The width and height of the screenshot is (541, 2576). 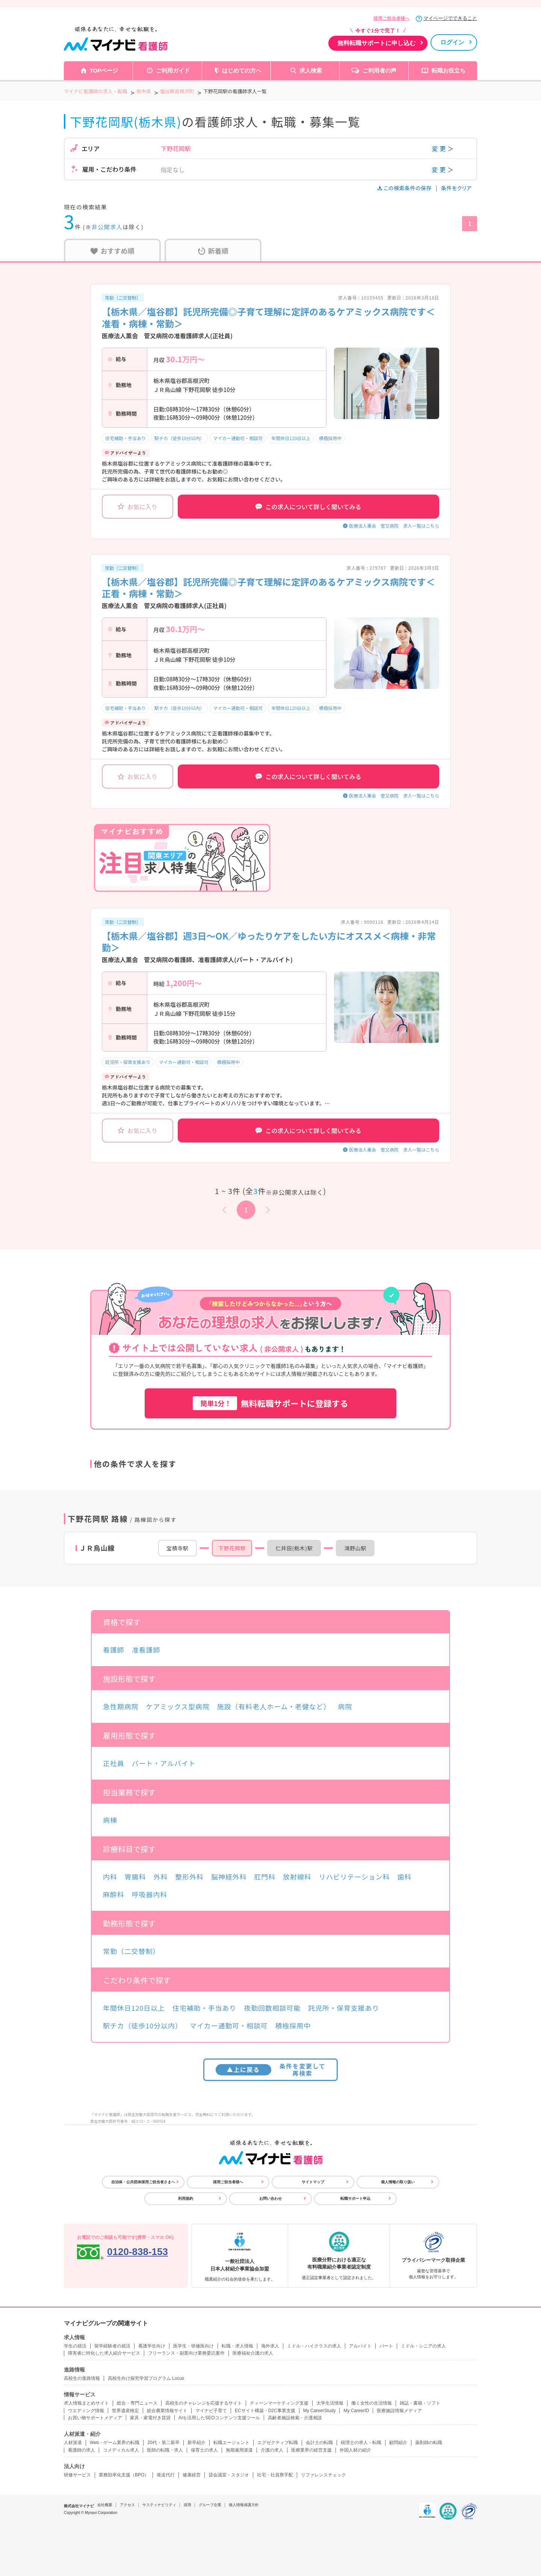 I want to click on 総合・専門ニュース, so click(x=137, y=2403).